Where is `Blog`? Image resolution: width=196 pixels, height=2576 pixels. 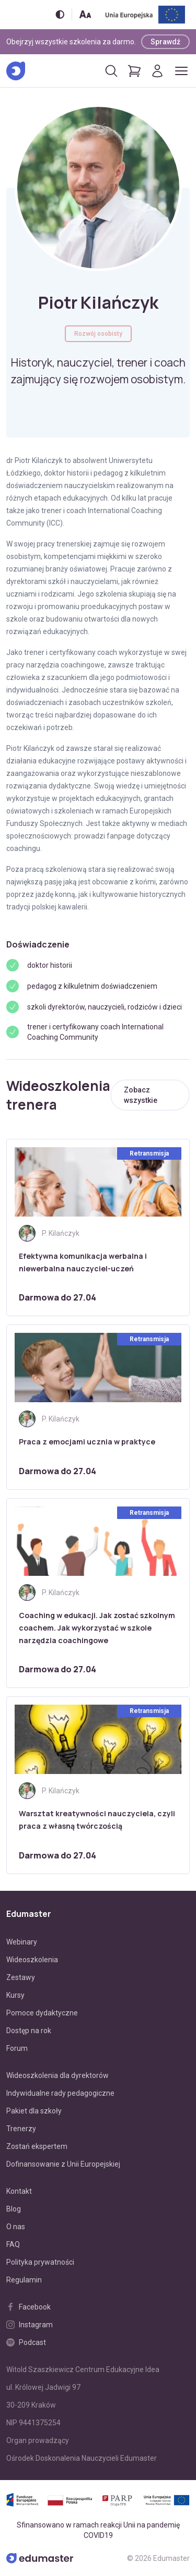 Blog is located at coordinates (13, 2209).